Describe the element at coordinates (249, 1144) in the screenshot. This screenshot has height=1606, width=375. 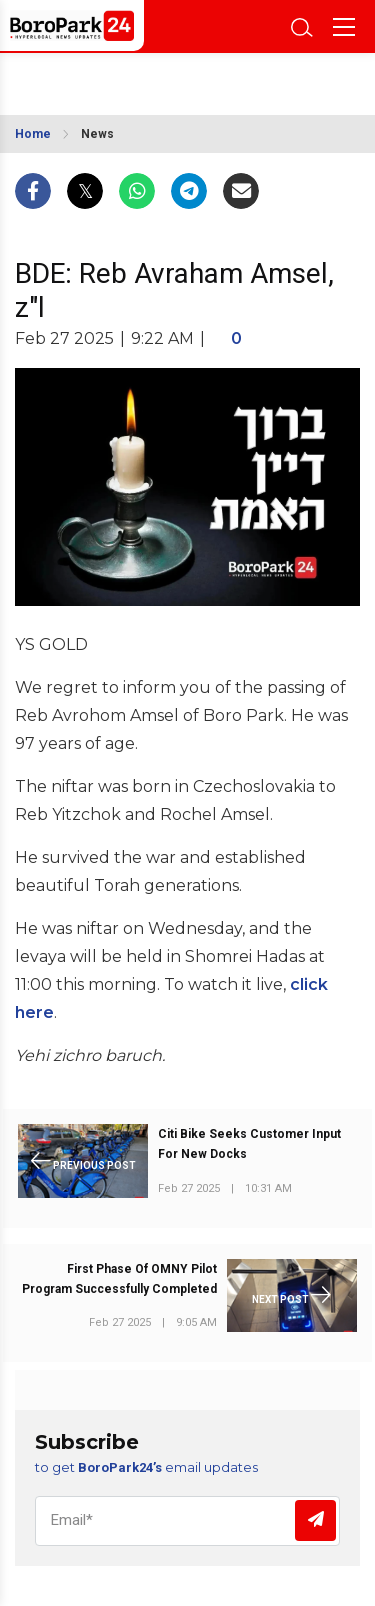
I see `Citi Bike Seeks Customer Input For New Docks` at that location.